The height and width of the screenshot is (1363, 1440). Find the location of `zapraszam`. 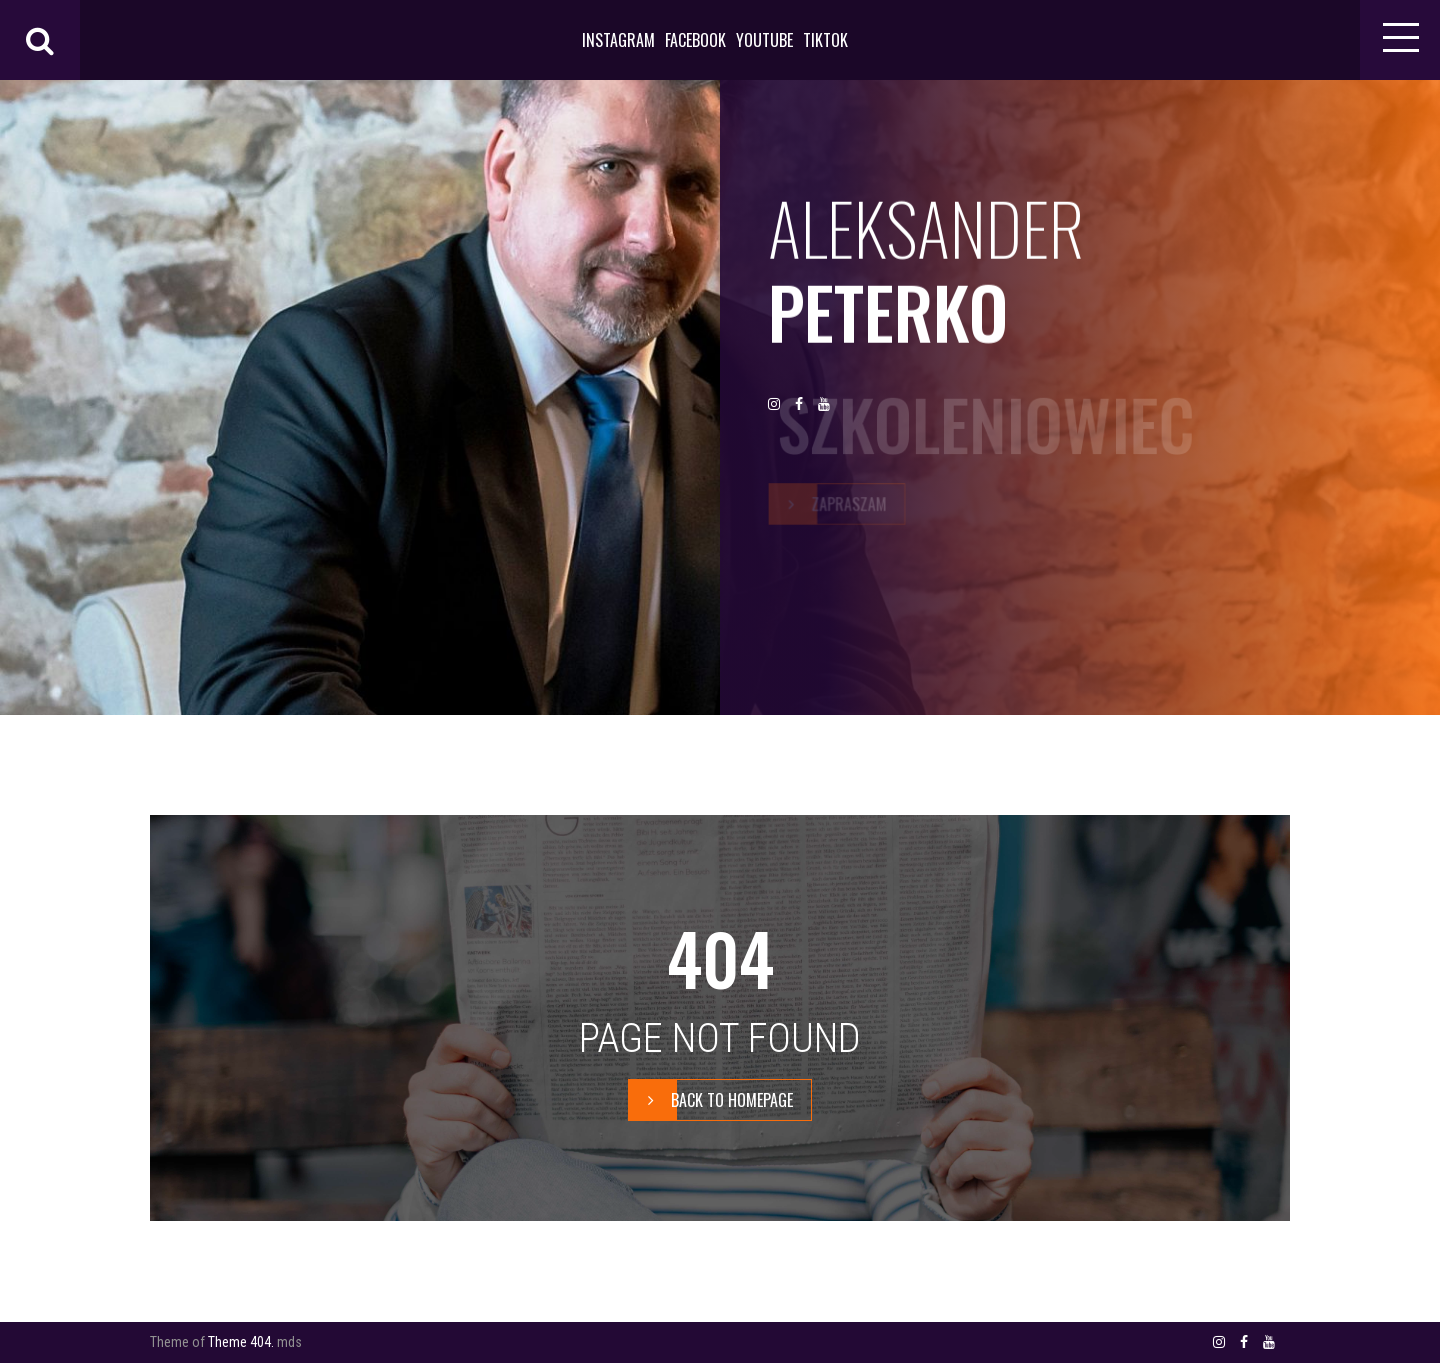

zapraszam is located at coordinates (828, 503).